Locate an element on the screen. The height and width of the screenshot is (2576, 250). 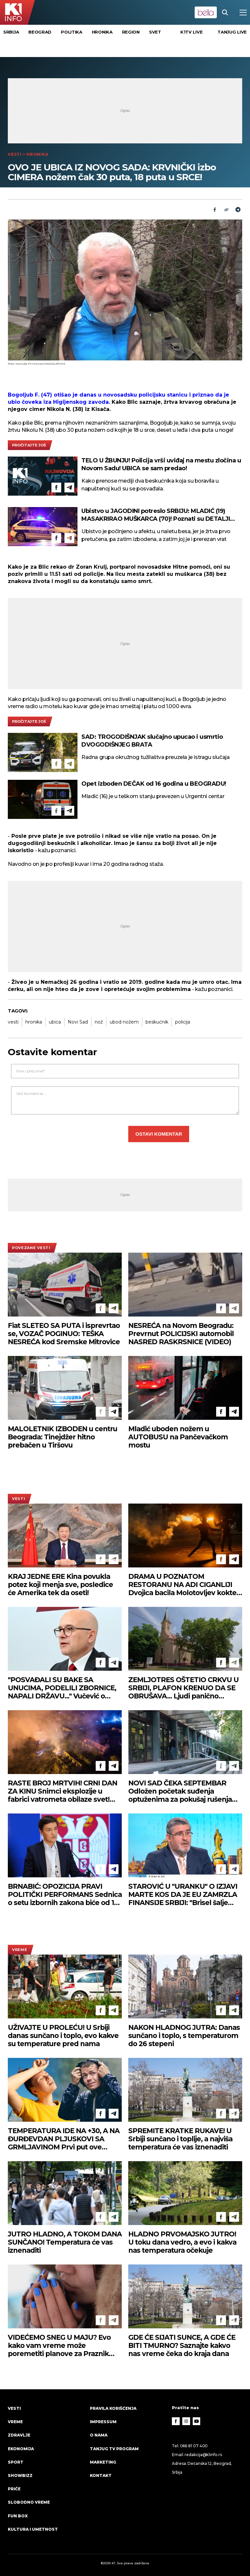
VREME is located at coordinates (19, 1949).